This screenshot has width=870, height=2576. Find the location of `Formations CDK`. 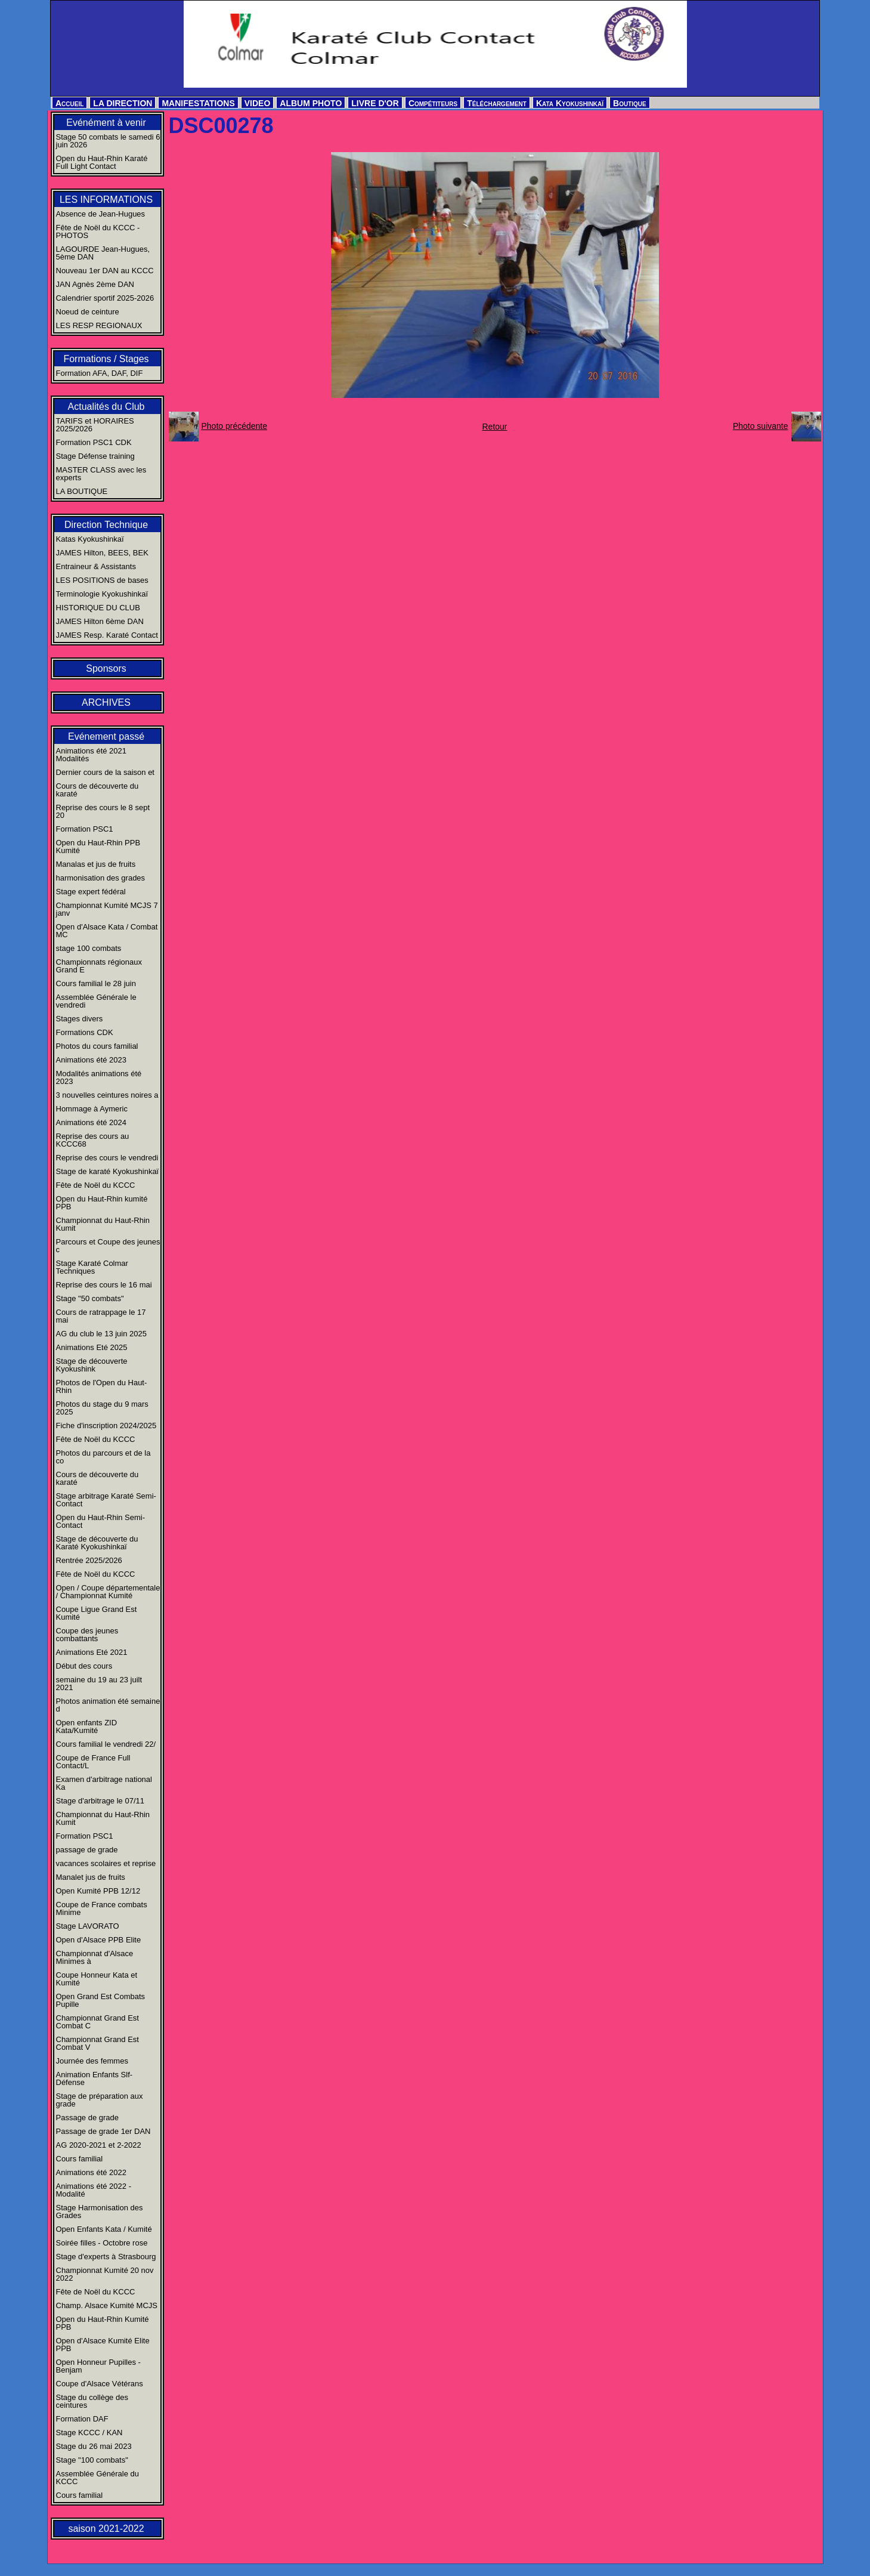

Formations CDK is located at coordinates (84, 1032).